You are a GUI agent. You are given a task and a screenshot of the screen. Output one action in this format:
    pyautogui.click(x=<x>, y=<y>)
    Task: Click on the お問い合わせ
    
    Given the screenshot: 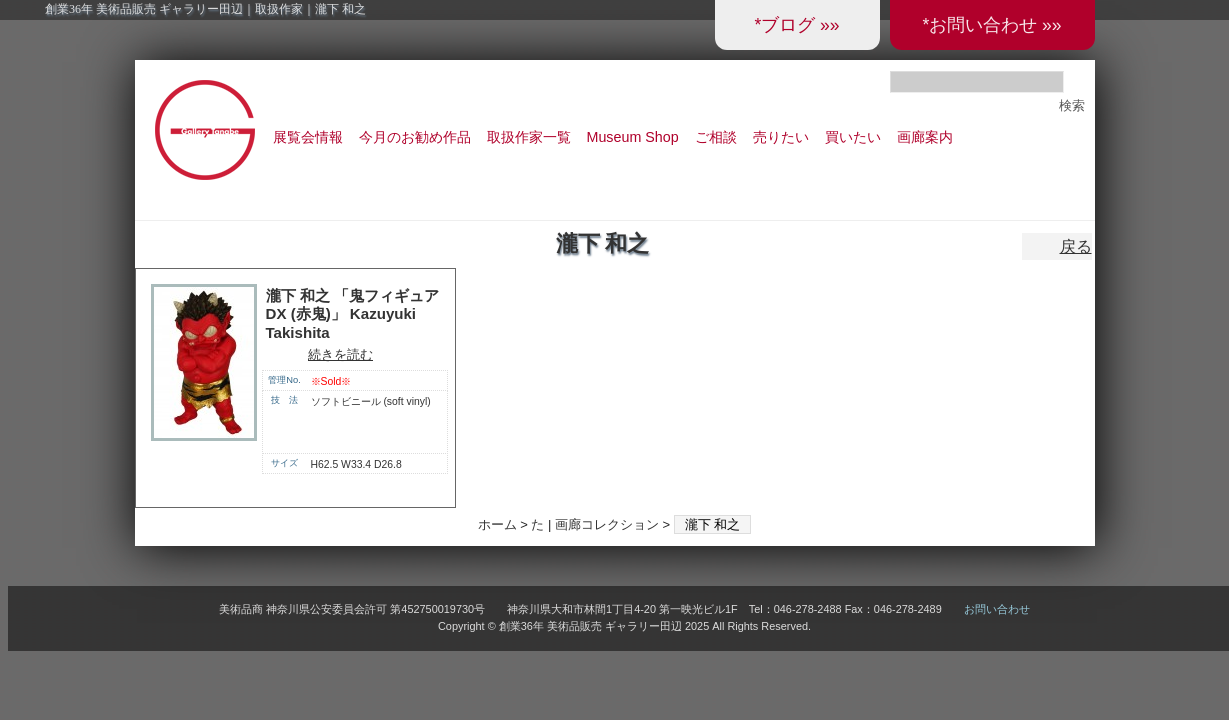 What is the action you would take?
    pyautogui.click(x=997, y=609)
    